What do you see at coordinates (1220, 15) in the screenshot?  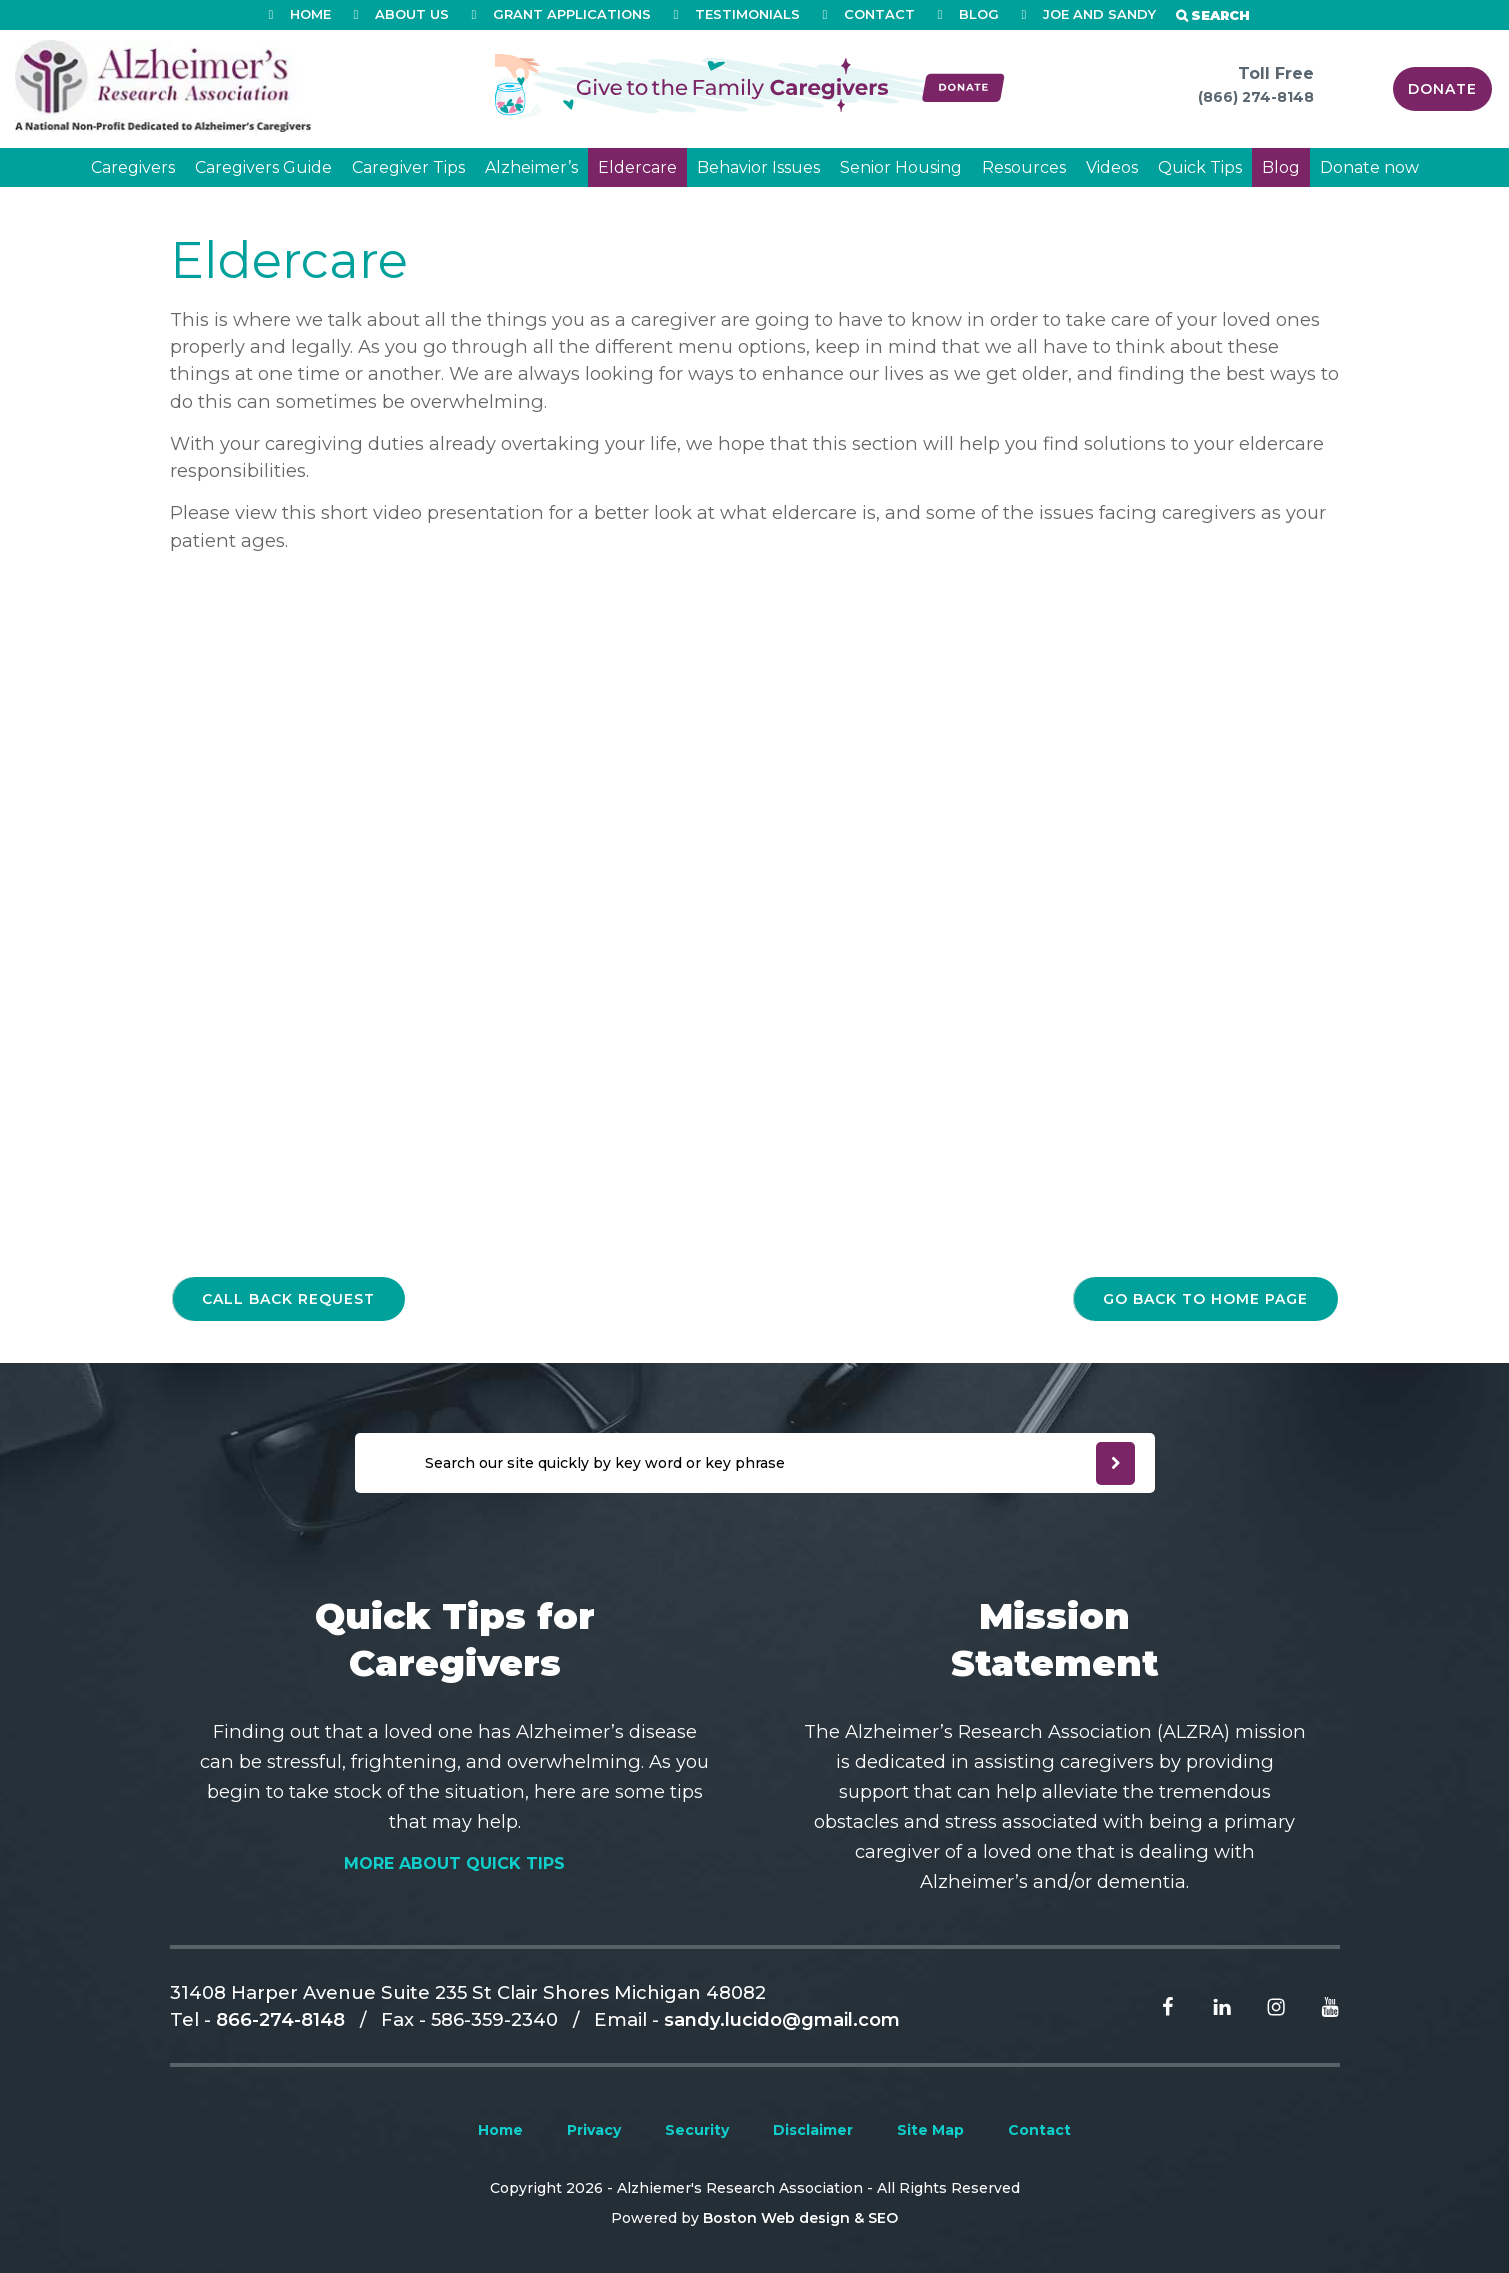 I see `Search` at bounding box center [1220, 15].